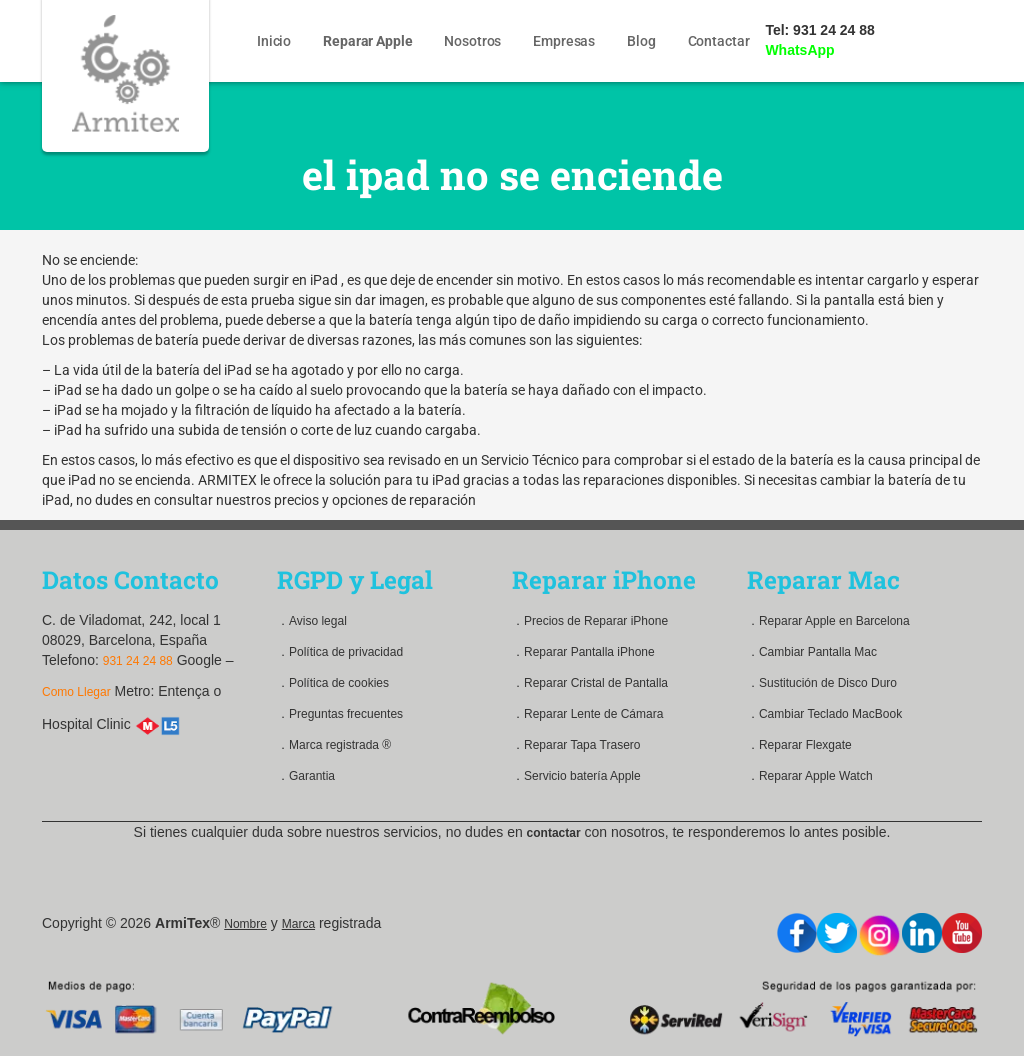 The width and height of the screenshot is (1024, 1056). I want to click on ．Reparar Tapa Trasero, so click(576, 745).